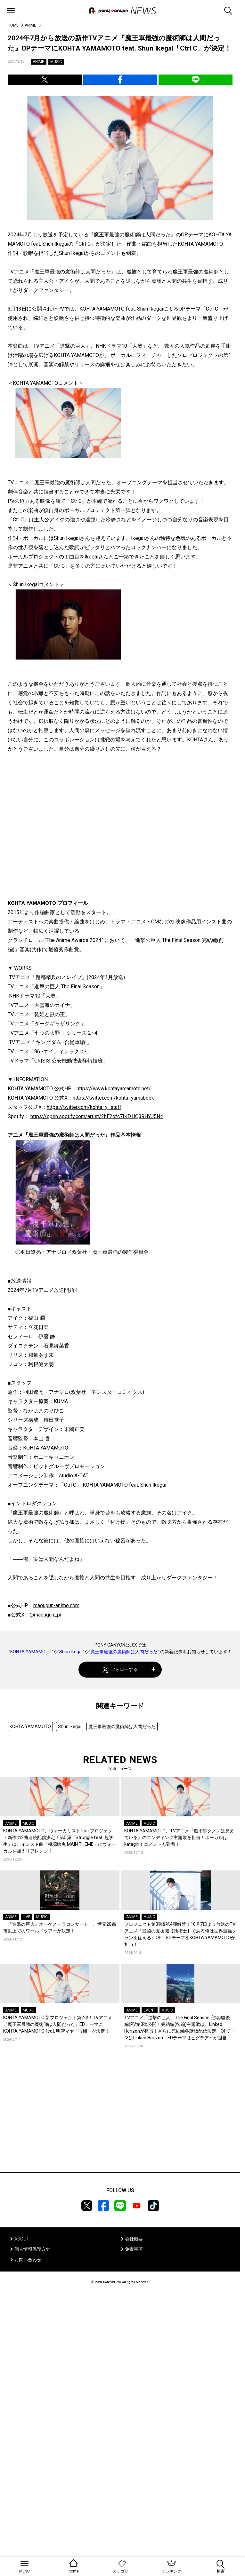 The image size is (245, 2576). I want to click on KOHTA YAMAMOTO、ヴォーカリストfeat.プロジェクト新作の2曲連続配信決定！第5弾「Struggle feat. 超学生」は、インスト曲「桃源暗鬼 MAIN THEME」にヴォーカルを加えリアレンジ！, so click(59, 1840).